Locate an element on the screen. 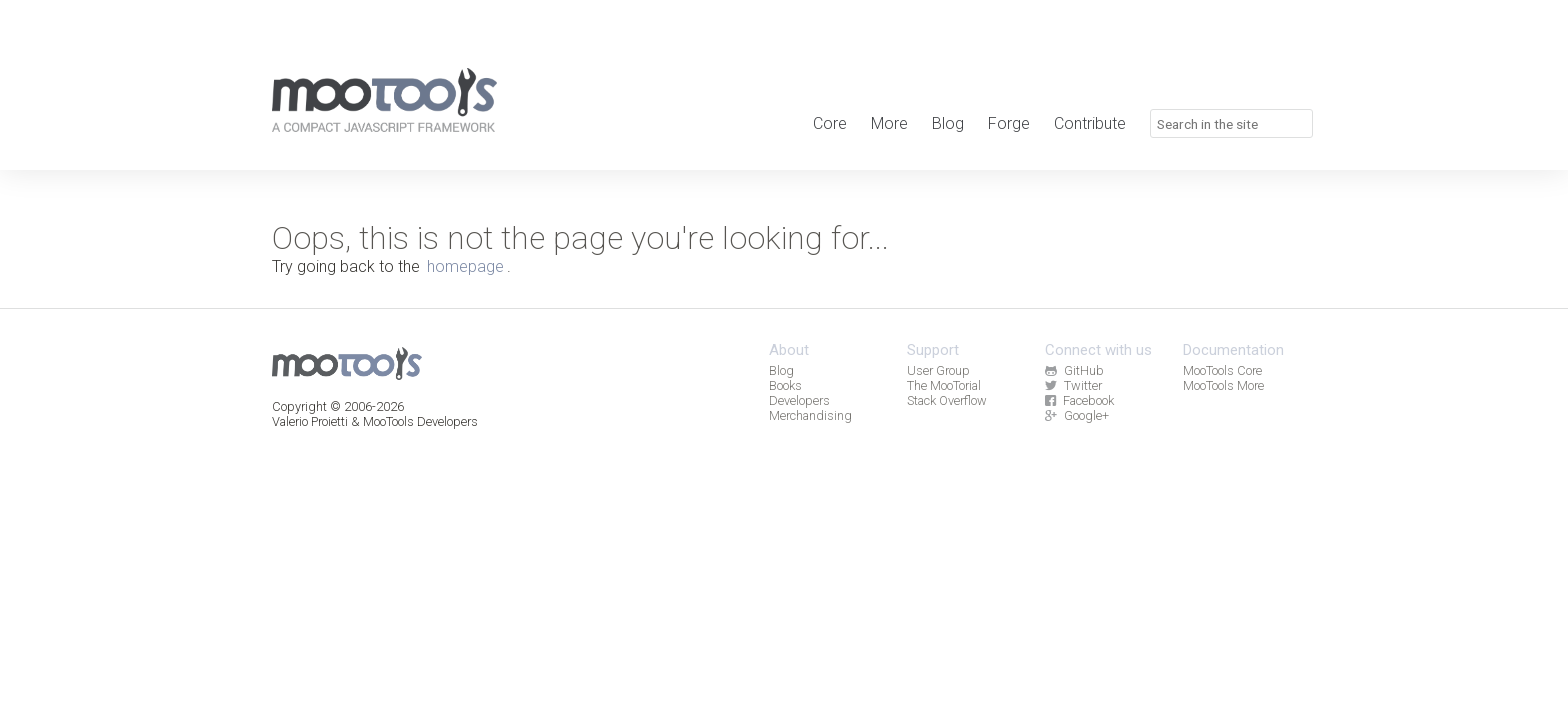  Facebook is located at coordinates (1079, 400).